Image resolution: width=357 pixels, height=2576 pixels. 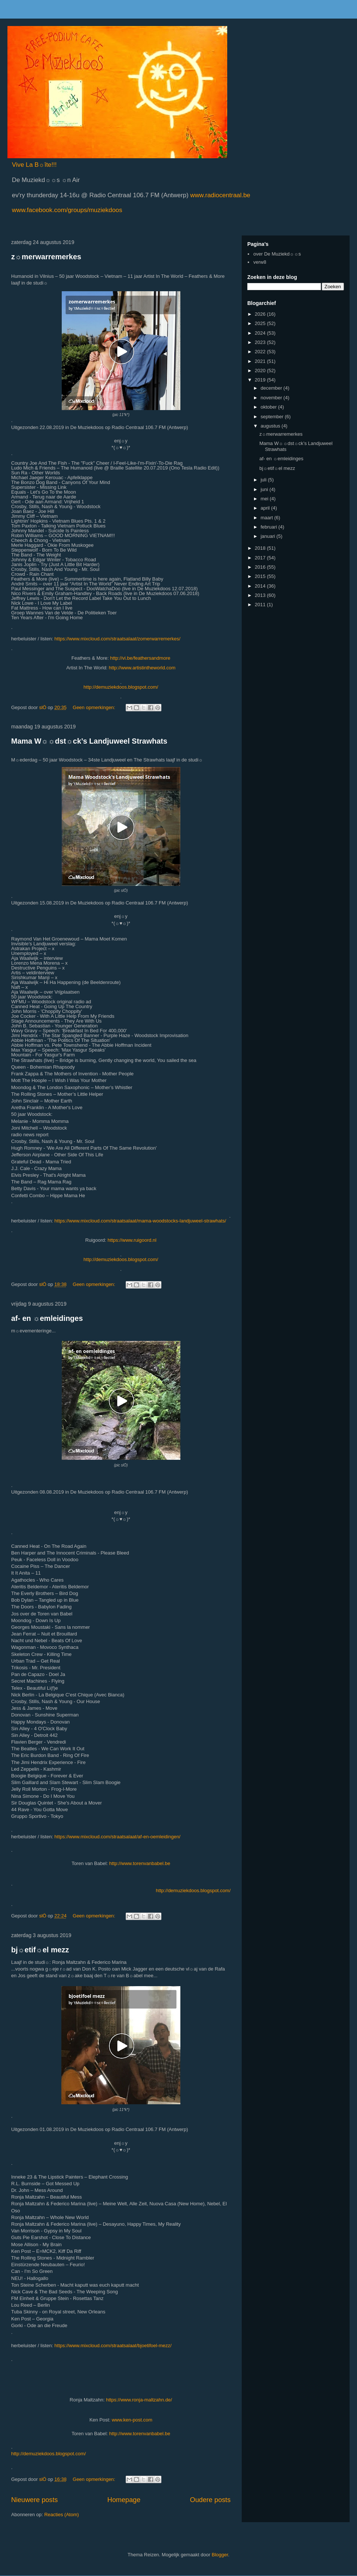 I want to click on 2015, so click(x=261, y=576).